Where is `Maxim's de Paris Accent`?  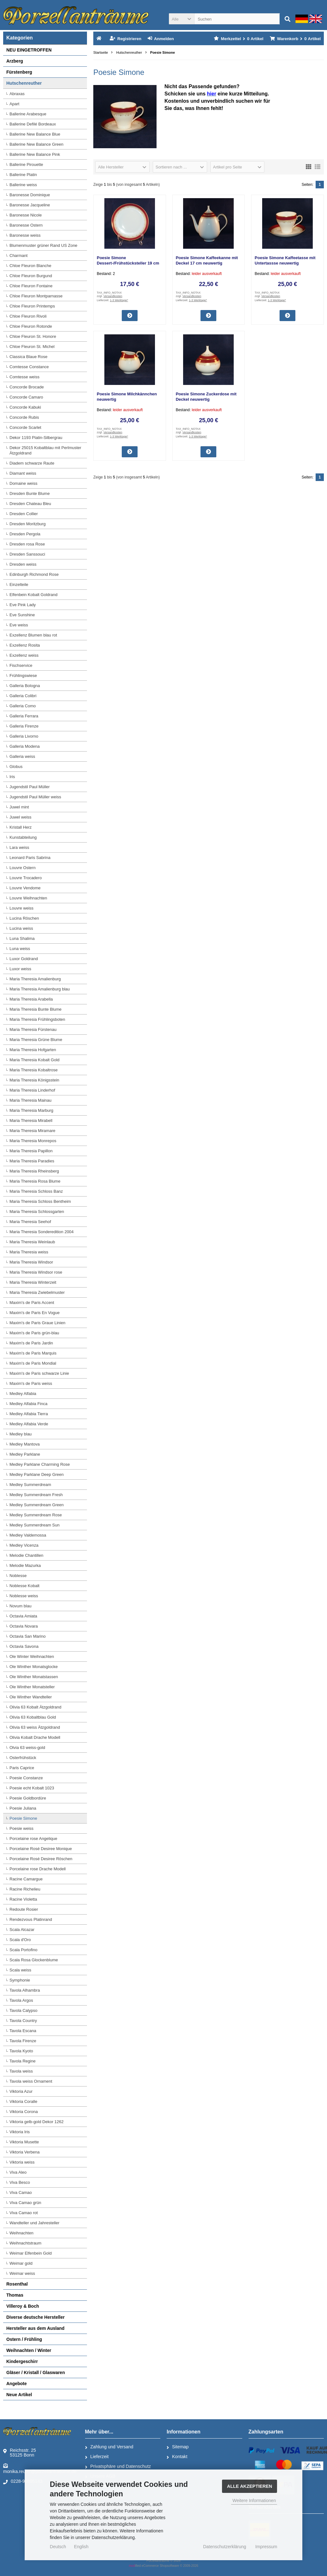 Maxim's de Paris Accent is located at coordinates (31, 1302).